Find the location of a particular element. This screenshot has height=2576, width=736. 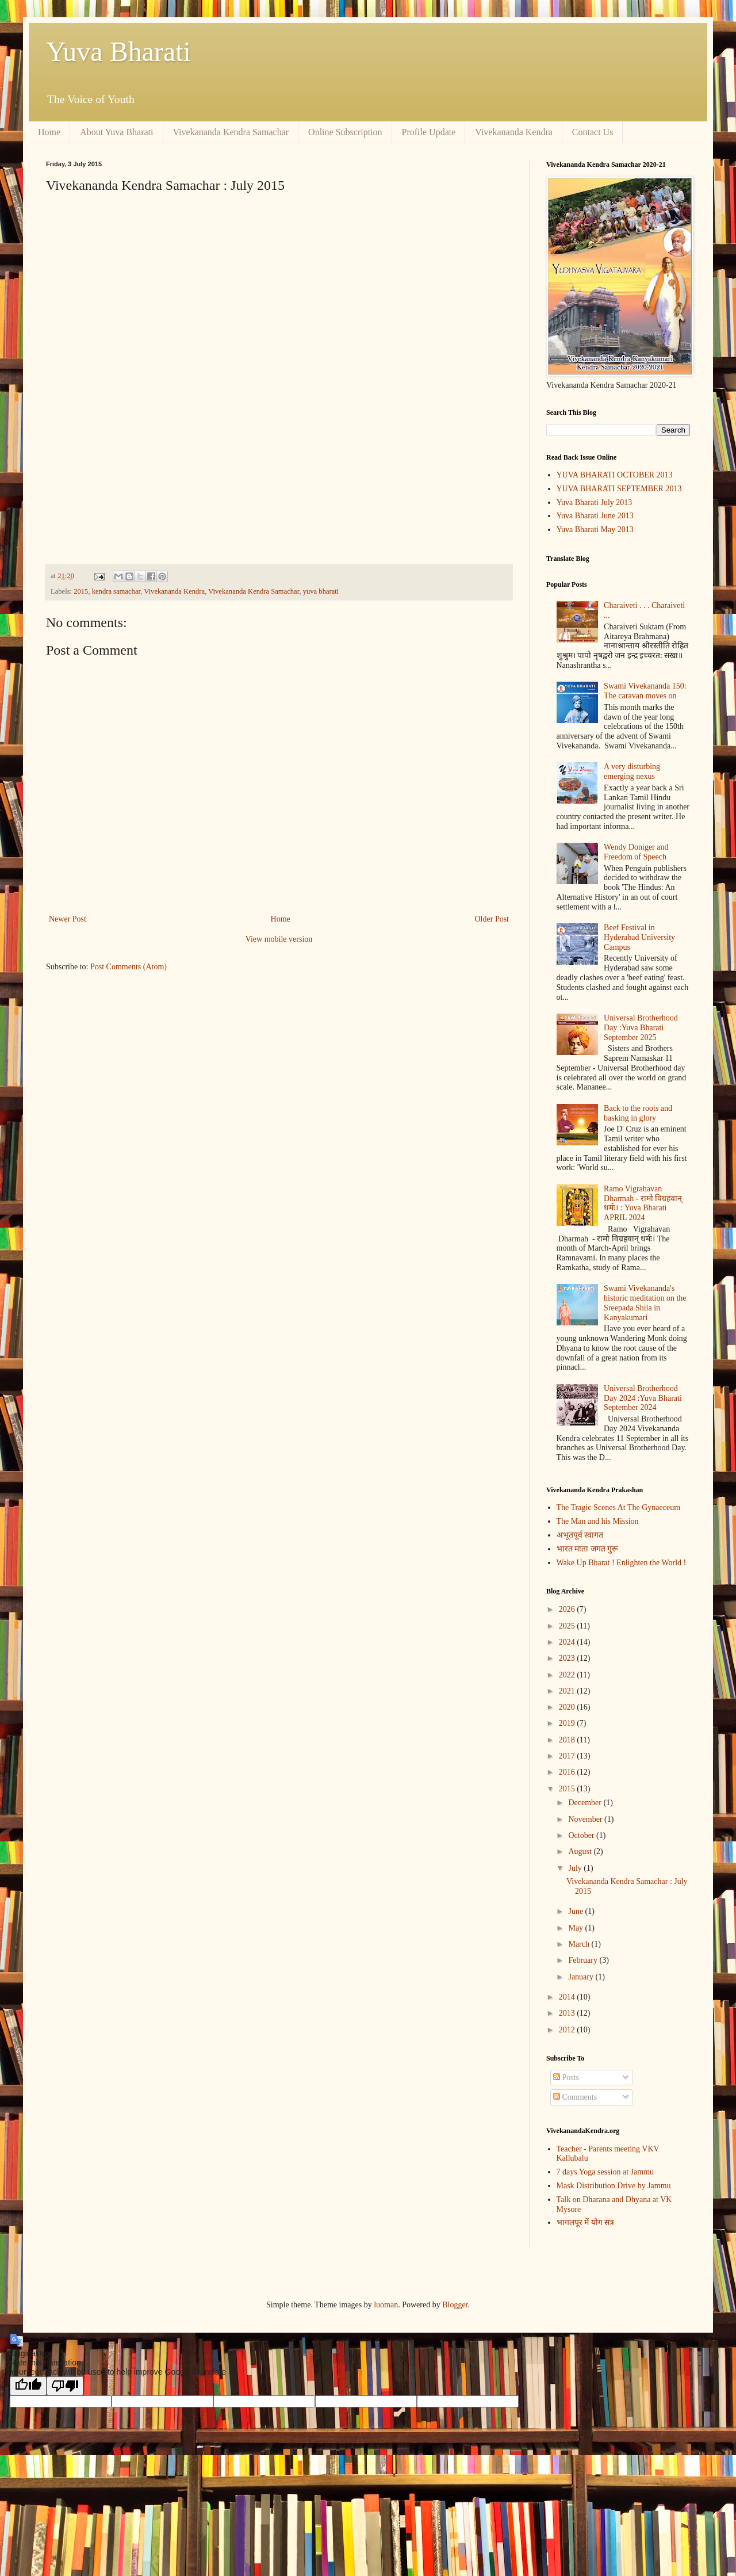

August is located at coordinates (580, 1851).